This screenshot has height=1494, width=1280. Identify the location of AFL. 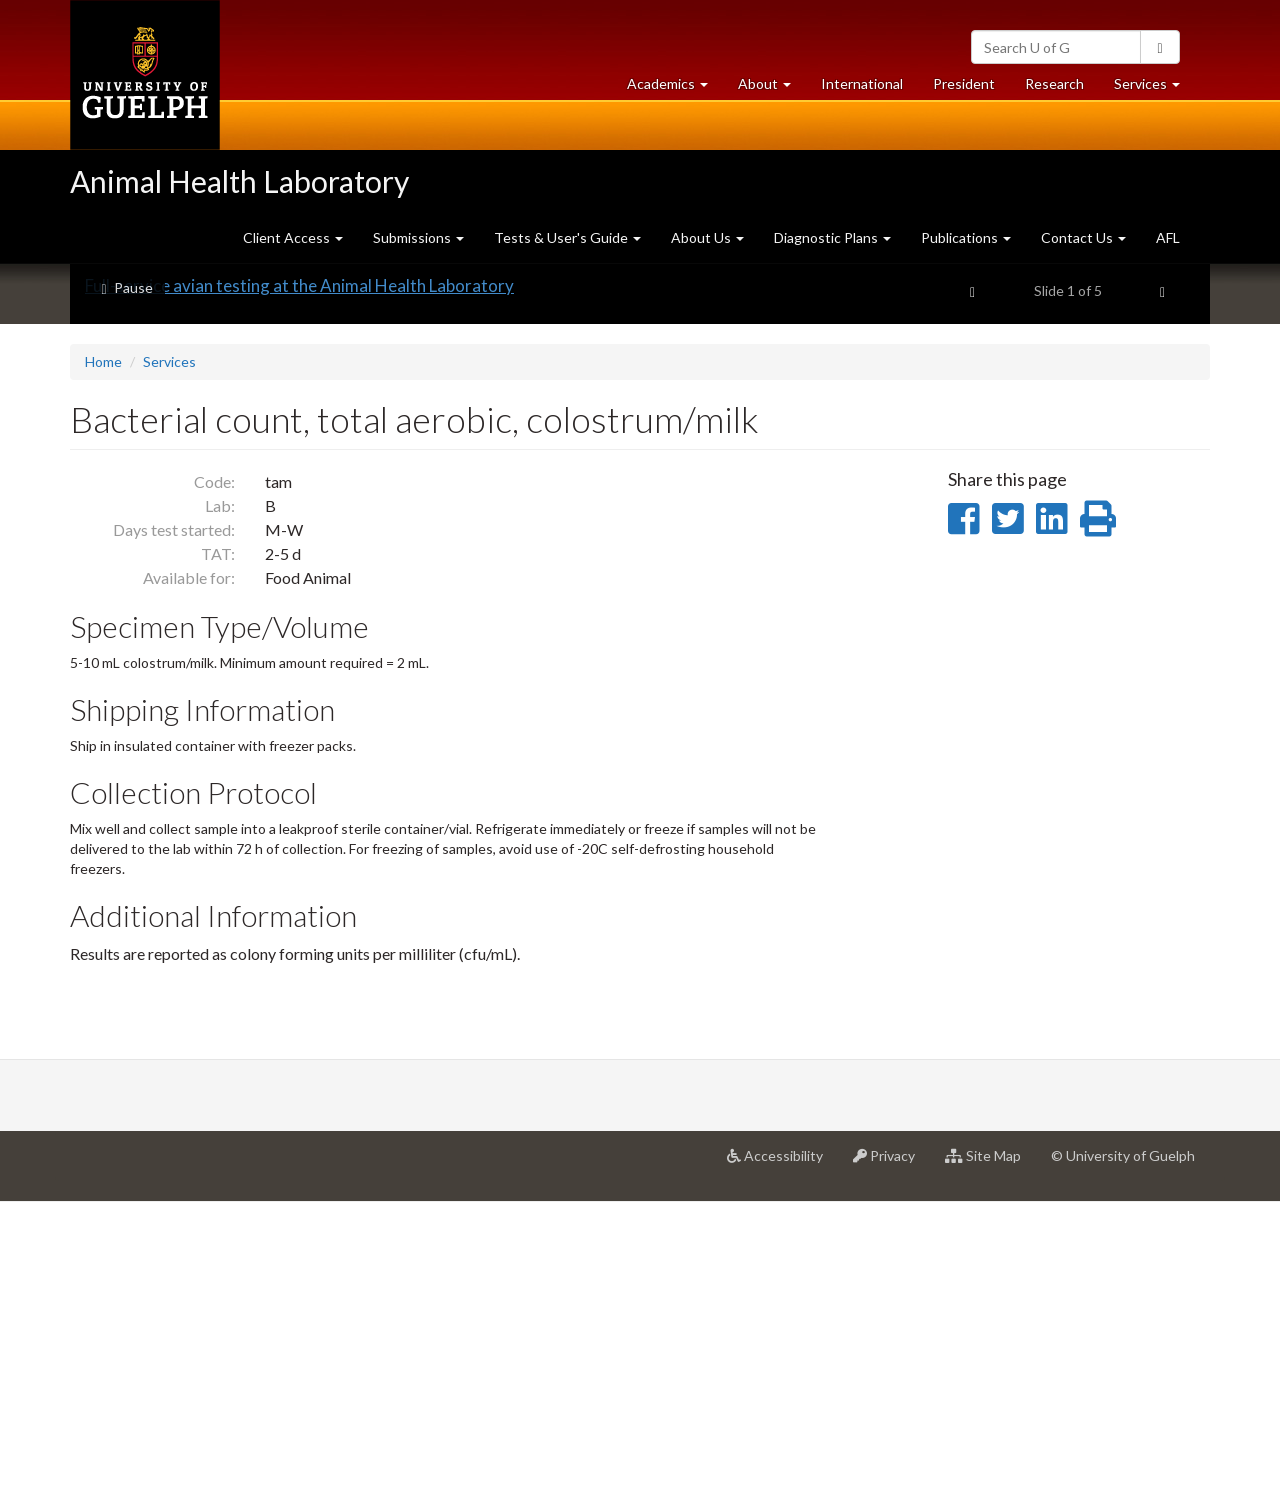
(1168, 237).